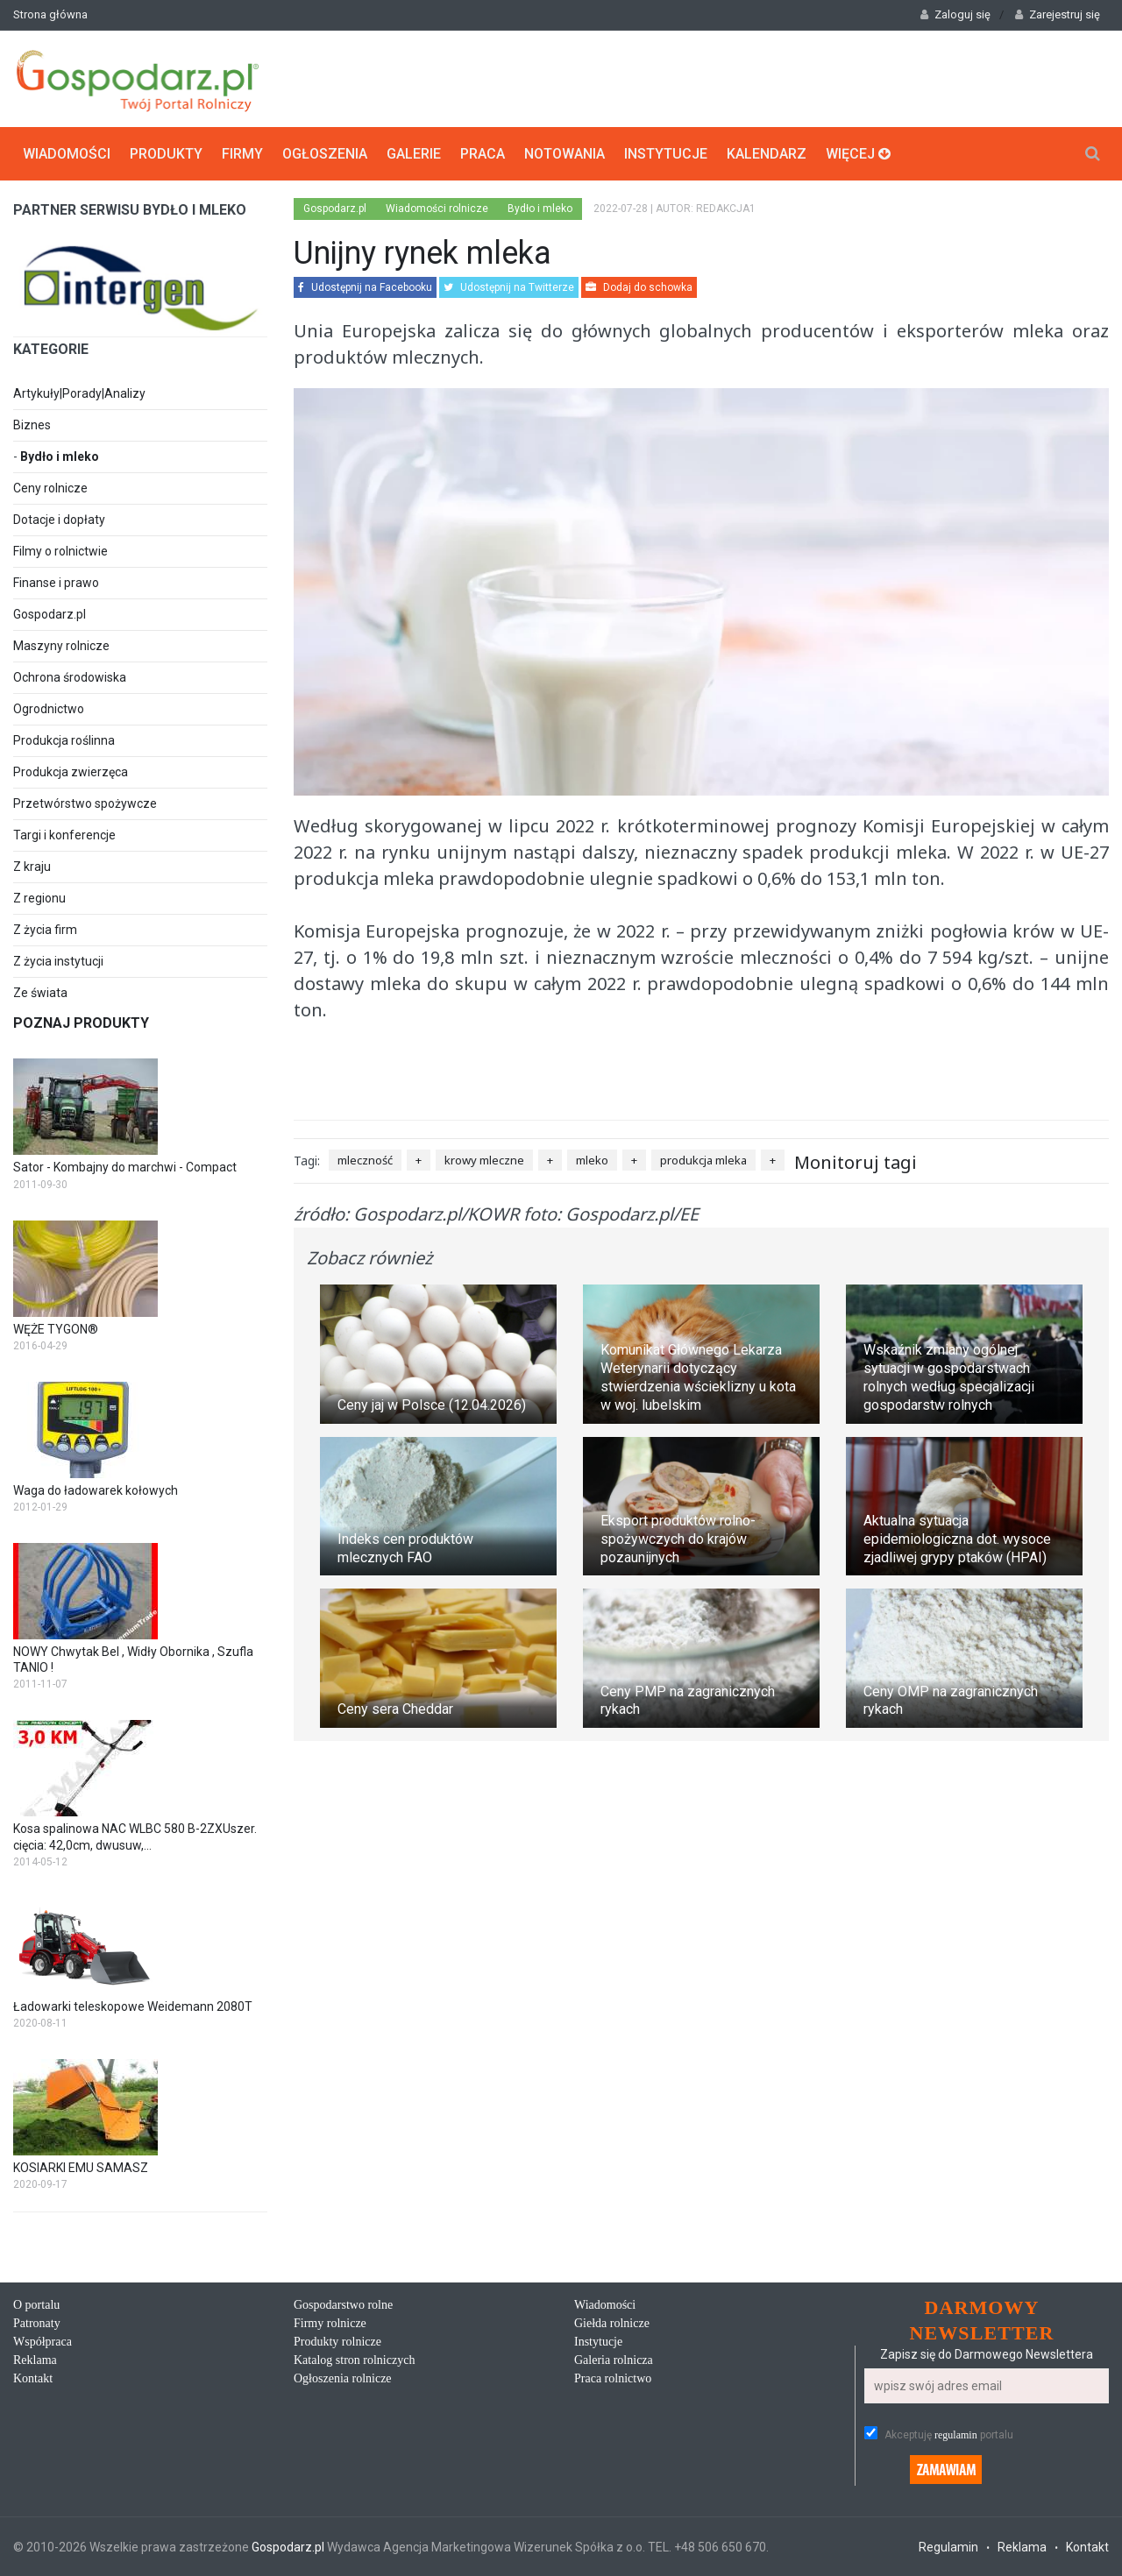 This screenshot has height=2576, width=1122. What do you see at coordinates (85, 803) in the screenshot?
I see `Przetwórstwo spożywcze` at bounding box center [85, 803].